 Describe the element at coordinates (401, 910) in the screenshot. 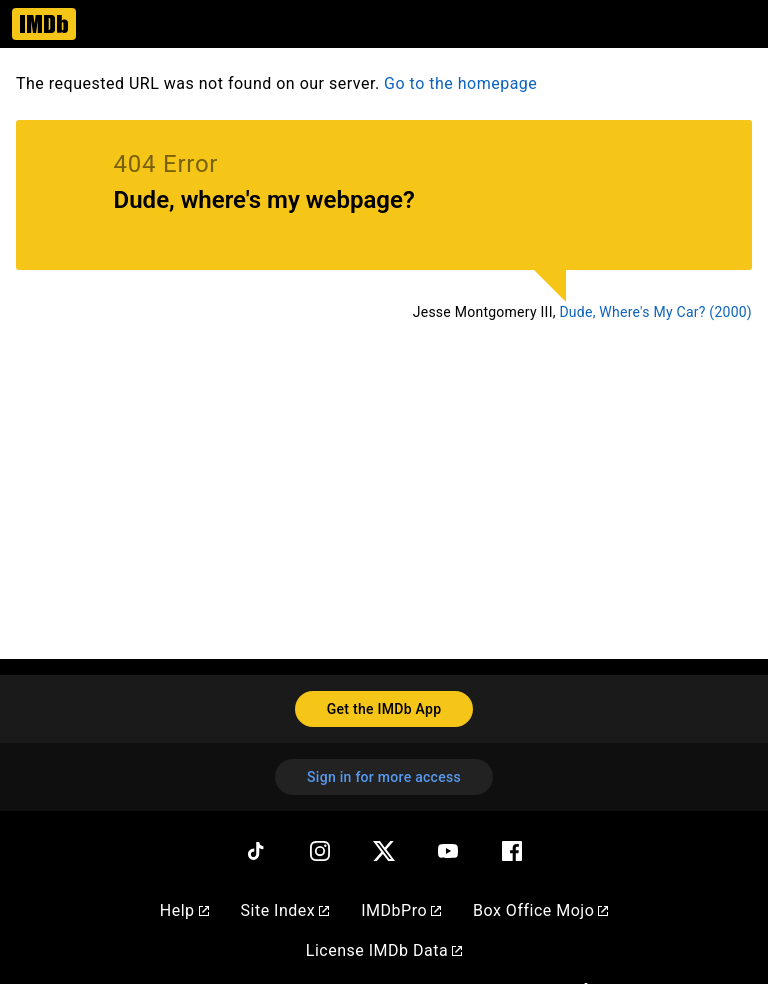

I see `IMDbPro` at that location.